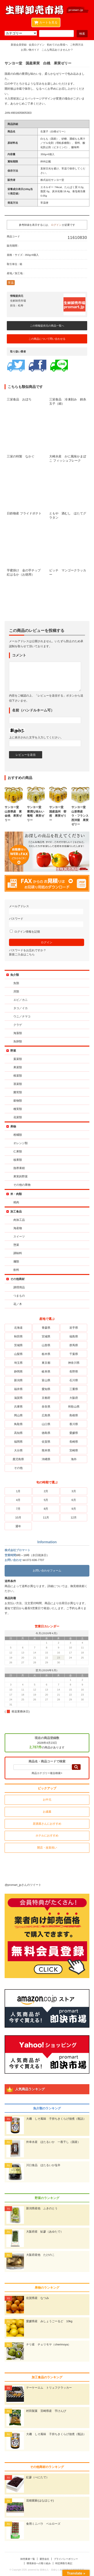 This screenshot has height=2576, width=94. What do you see at coordinates (49, 2387) in the screenshot?
I see `テーケーエム トリュフクラッカー` at bounding box center [49, 2387].